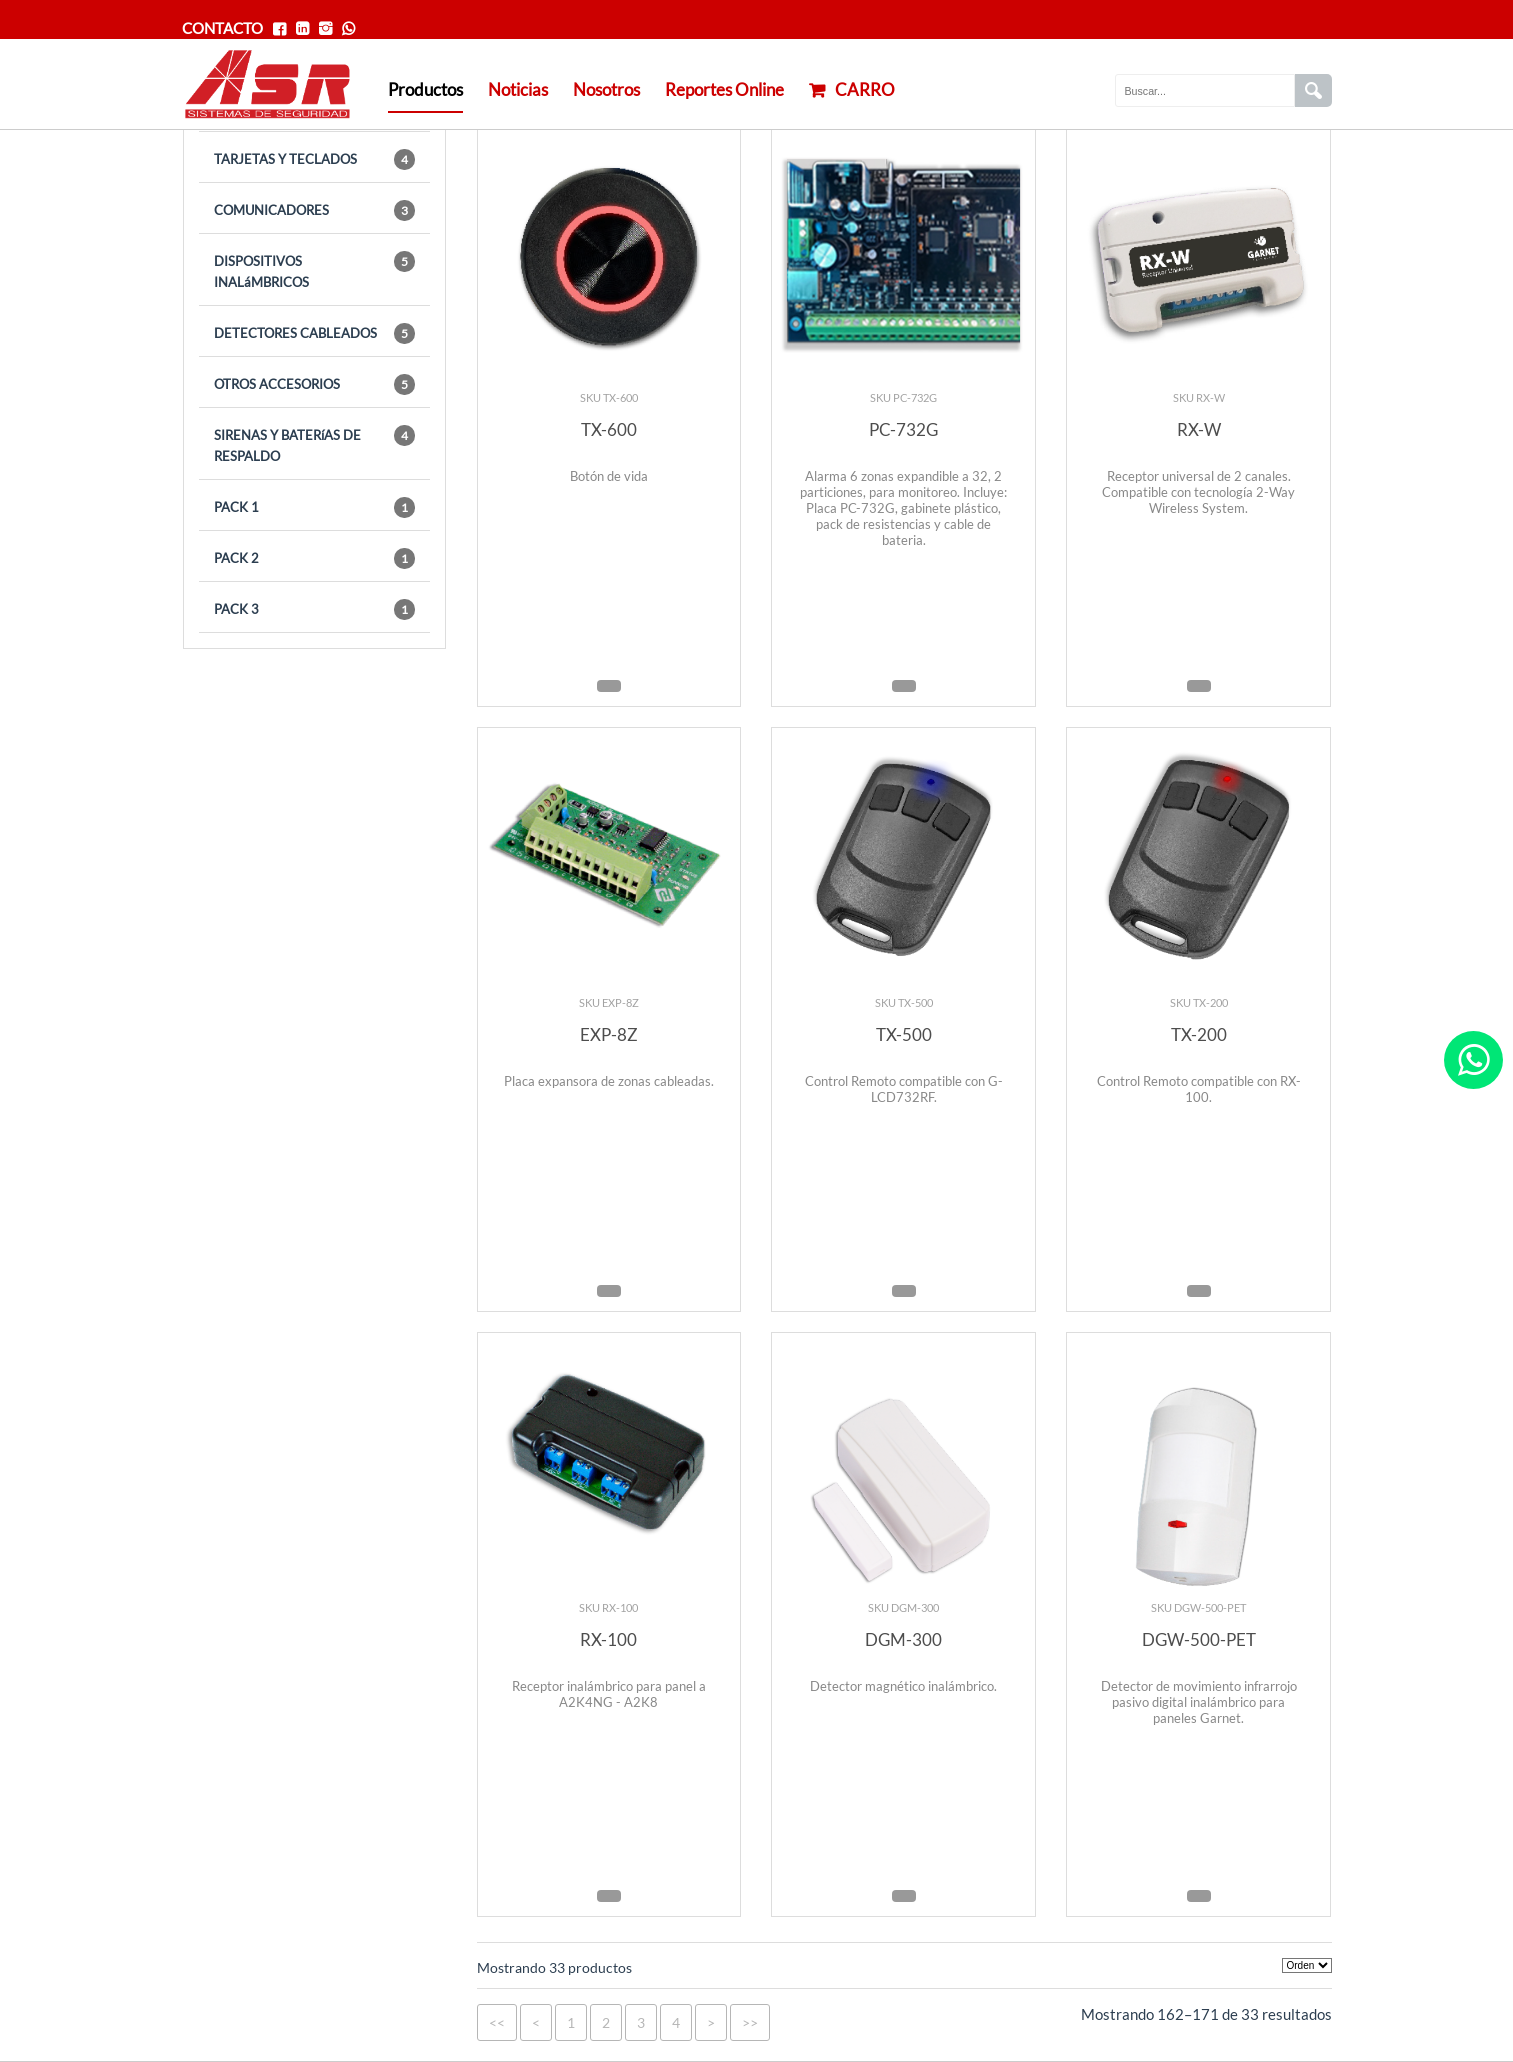 The image size is (1513, 2062). Describe the element at coordinates (314, 558) in the screenshot. I see `PACK 2` at that location.